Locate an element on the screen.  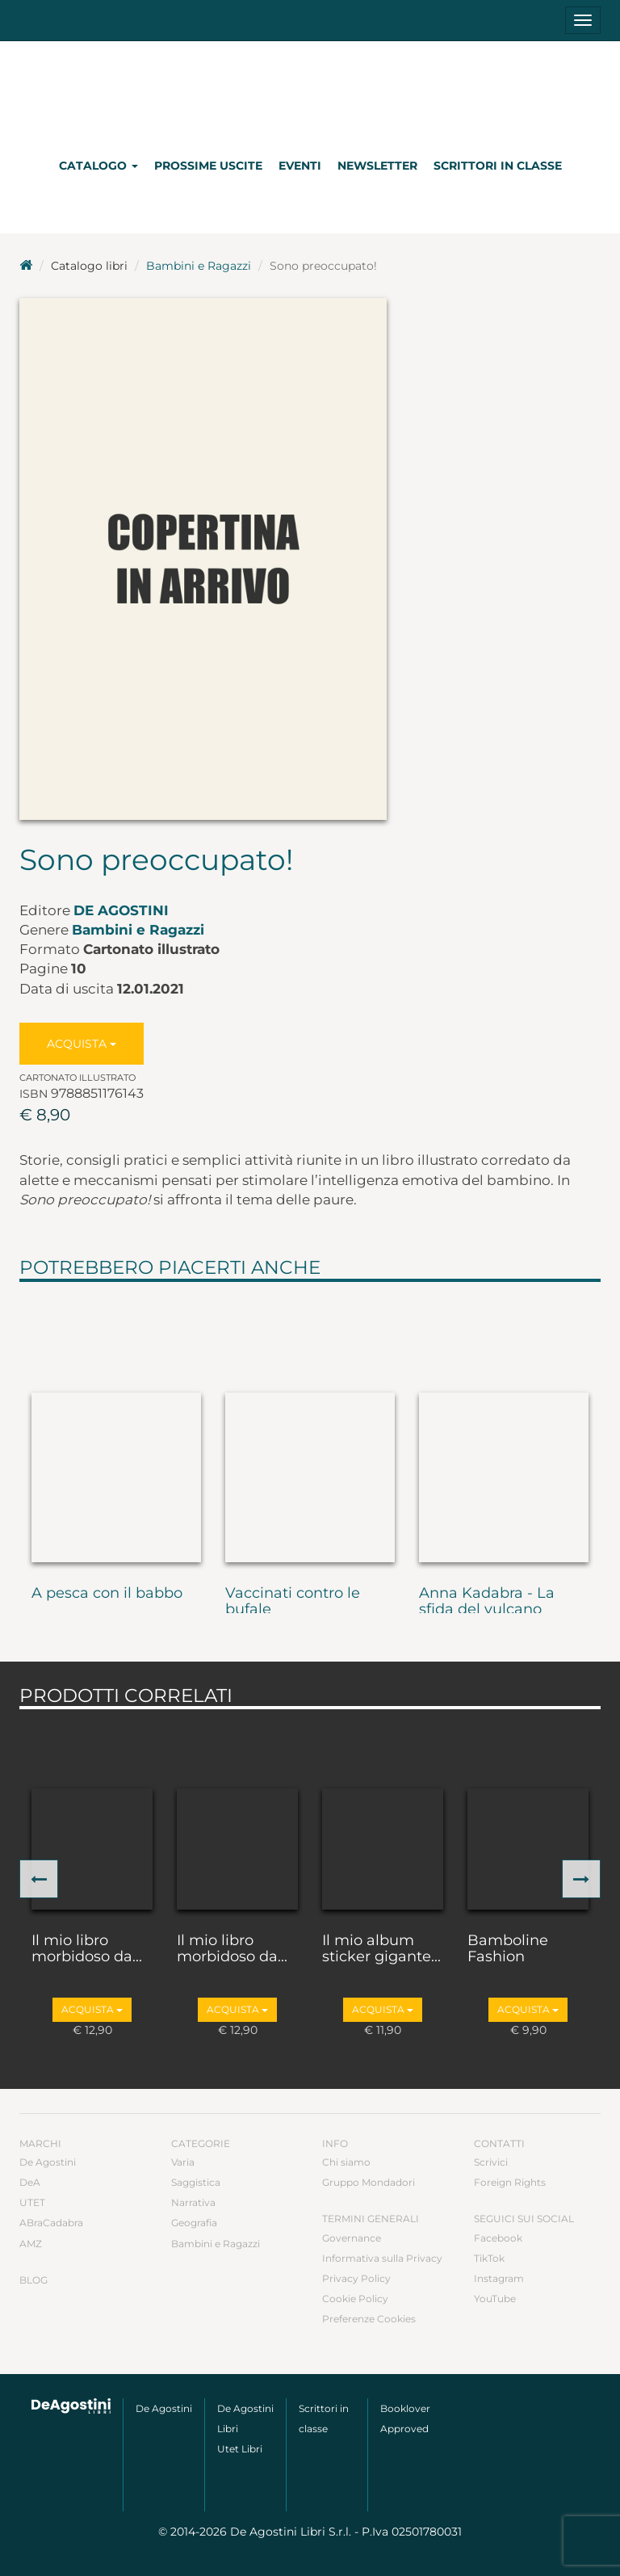
DeA is located at coordinates (29, 2182).